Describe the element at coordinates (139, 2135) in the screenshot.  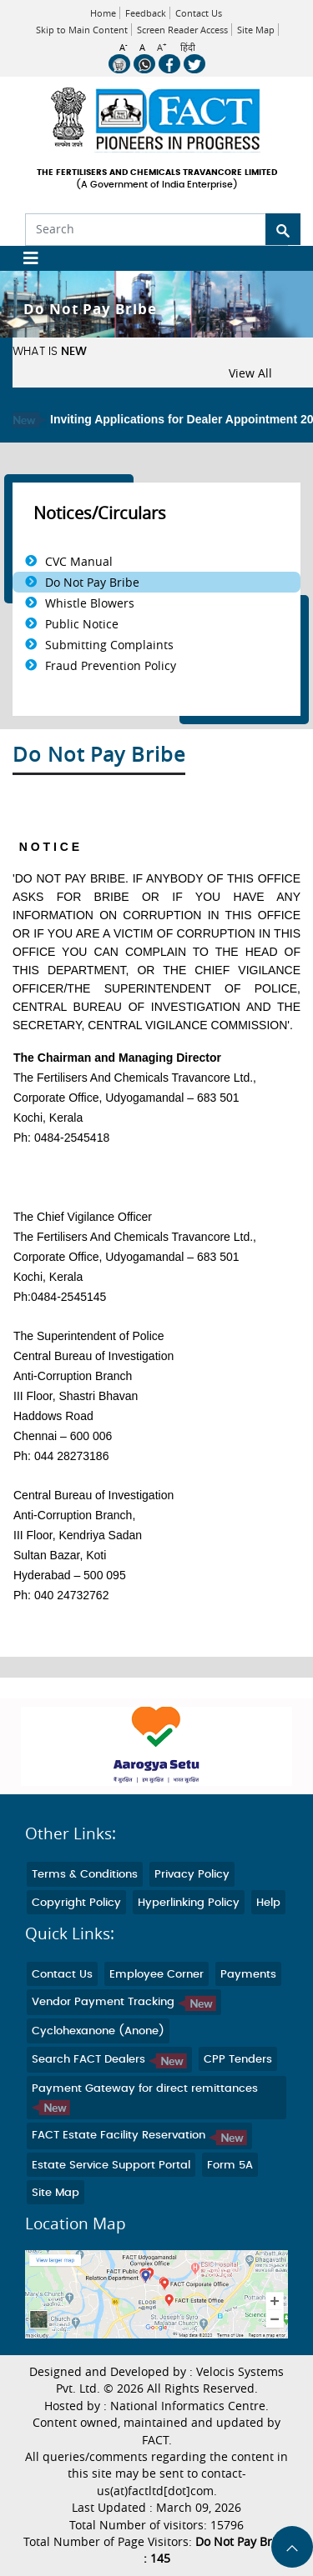
I see `FACT Estate Facility Reservation` at that location.